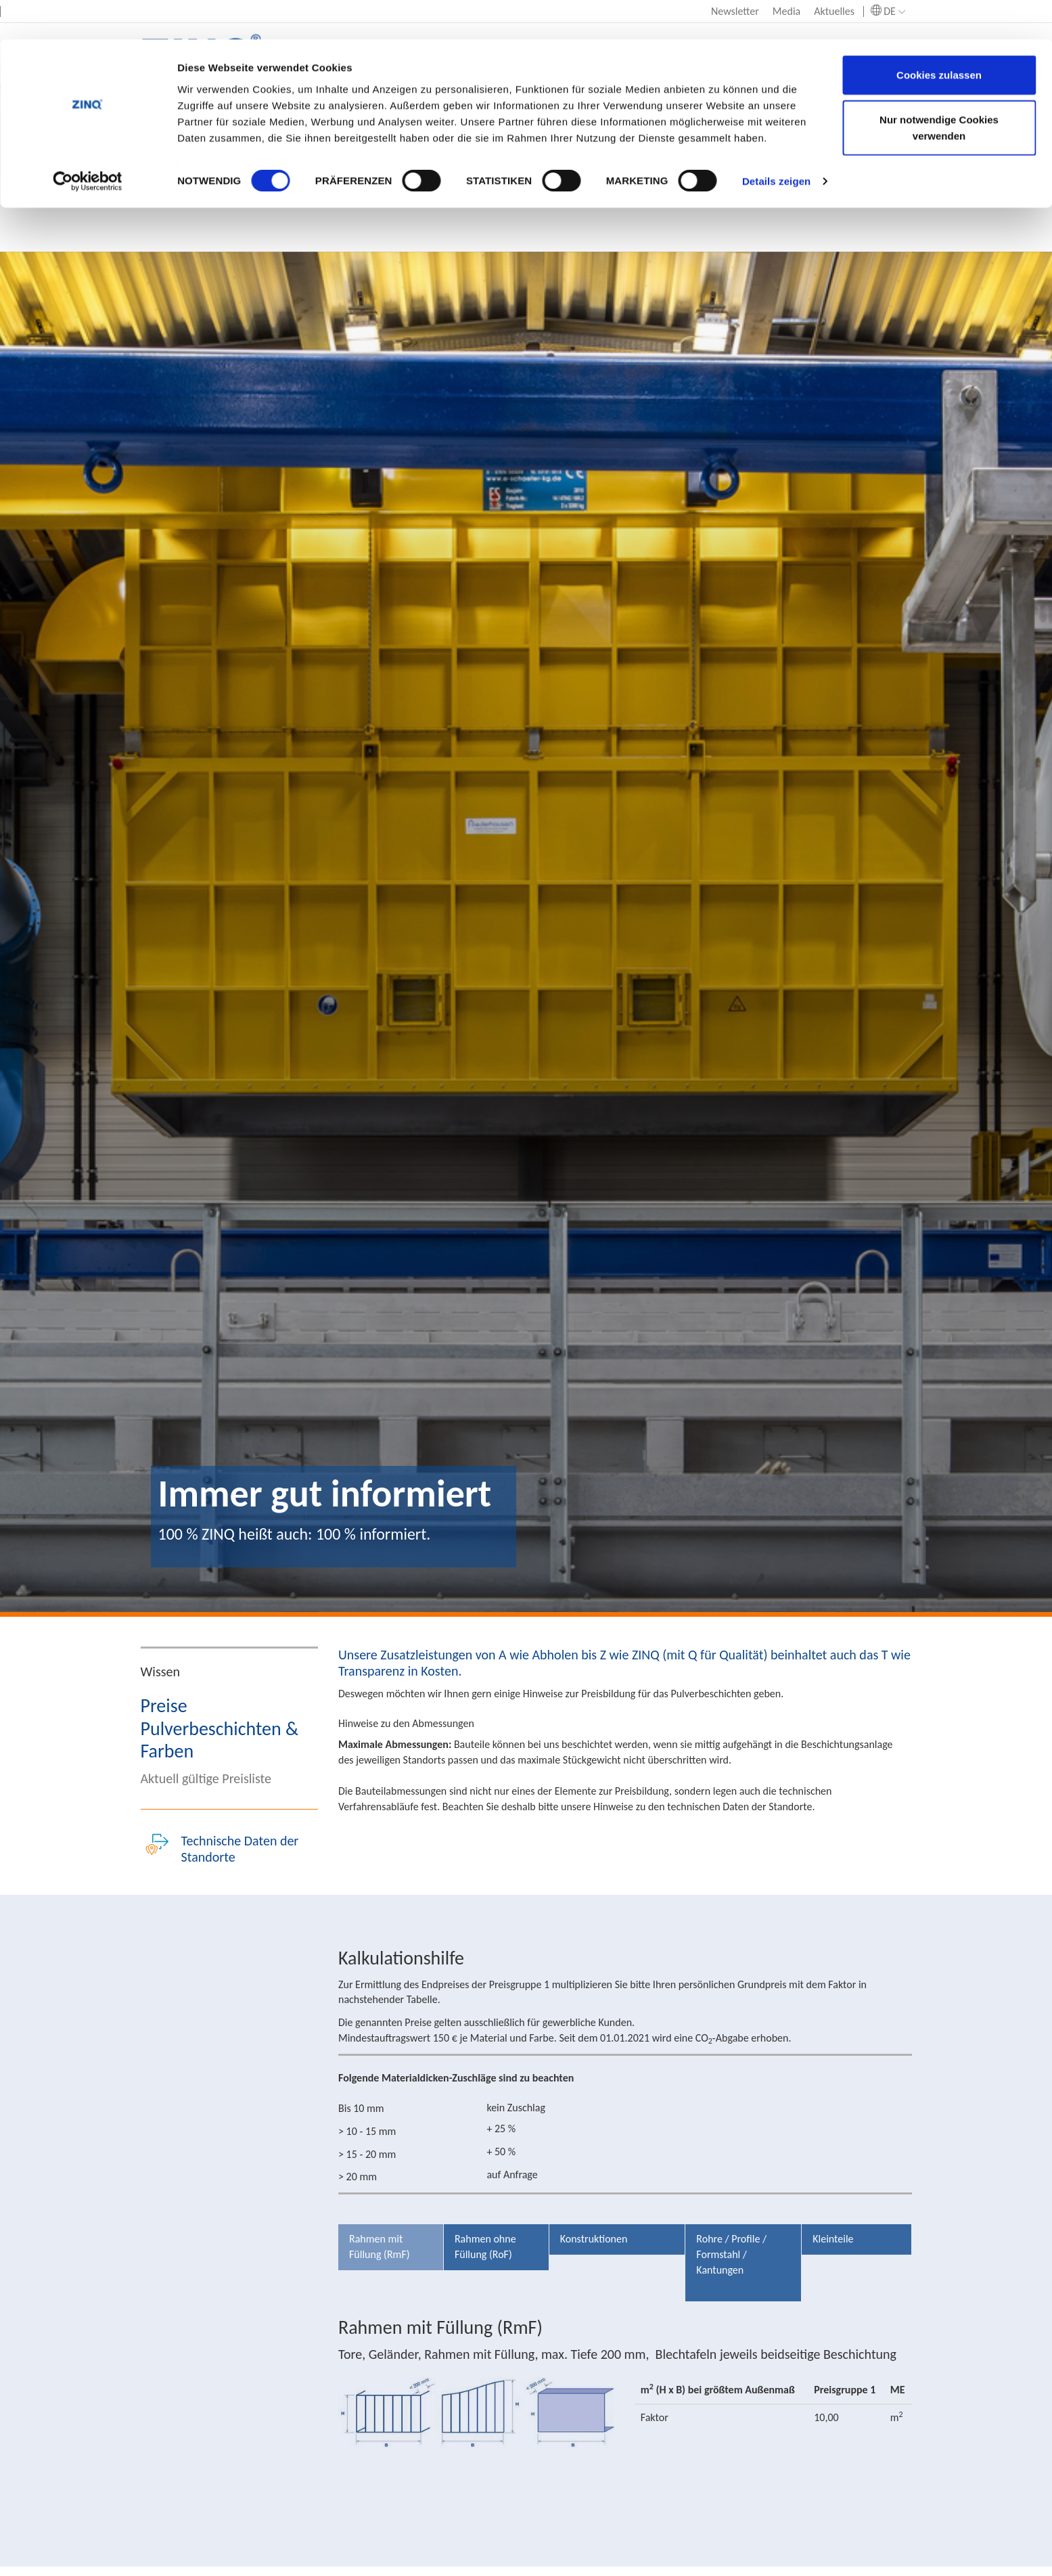  Describe the element at coordinates (776, 141) in the screenshot. I see `Details zeigen` at that location.